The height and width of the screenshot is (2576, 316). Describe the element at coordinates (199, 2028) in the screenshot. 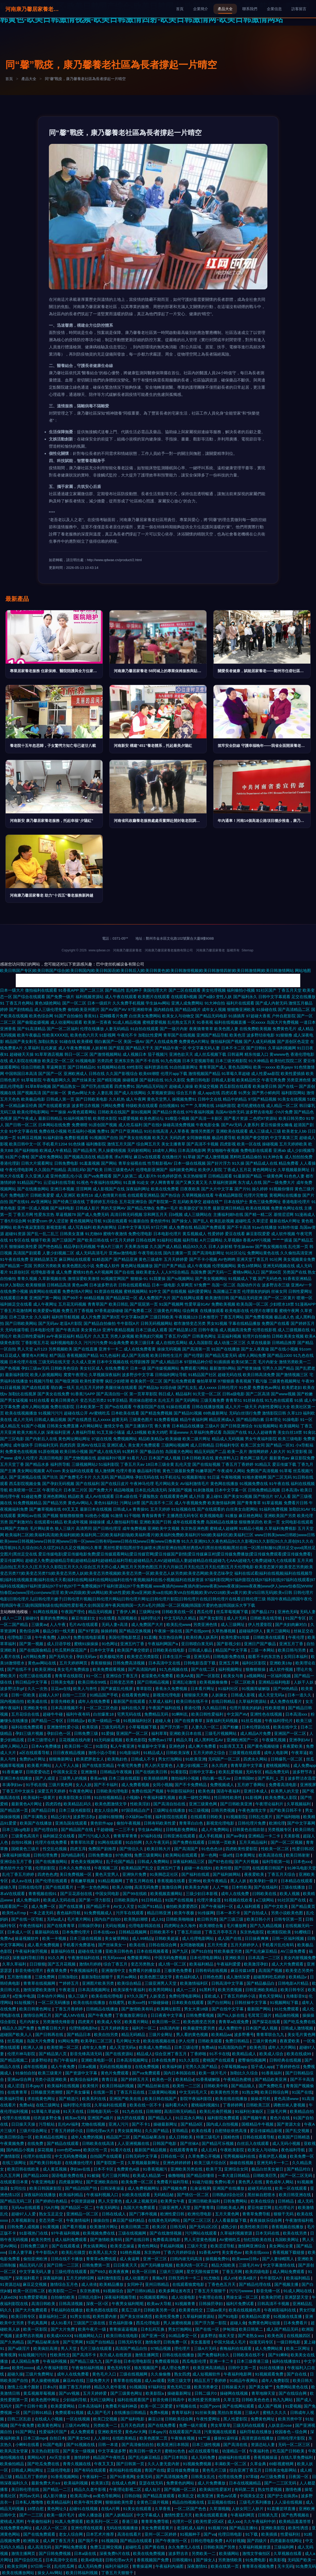

I see `欧美极度性爱另类` at that location.